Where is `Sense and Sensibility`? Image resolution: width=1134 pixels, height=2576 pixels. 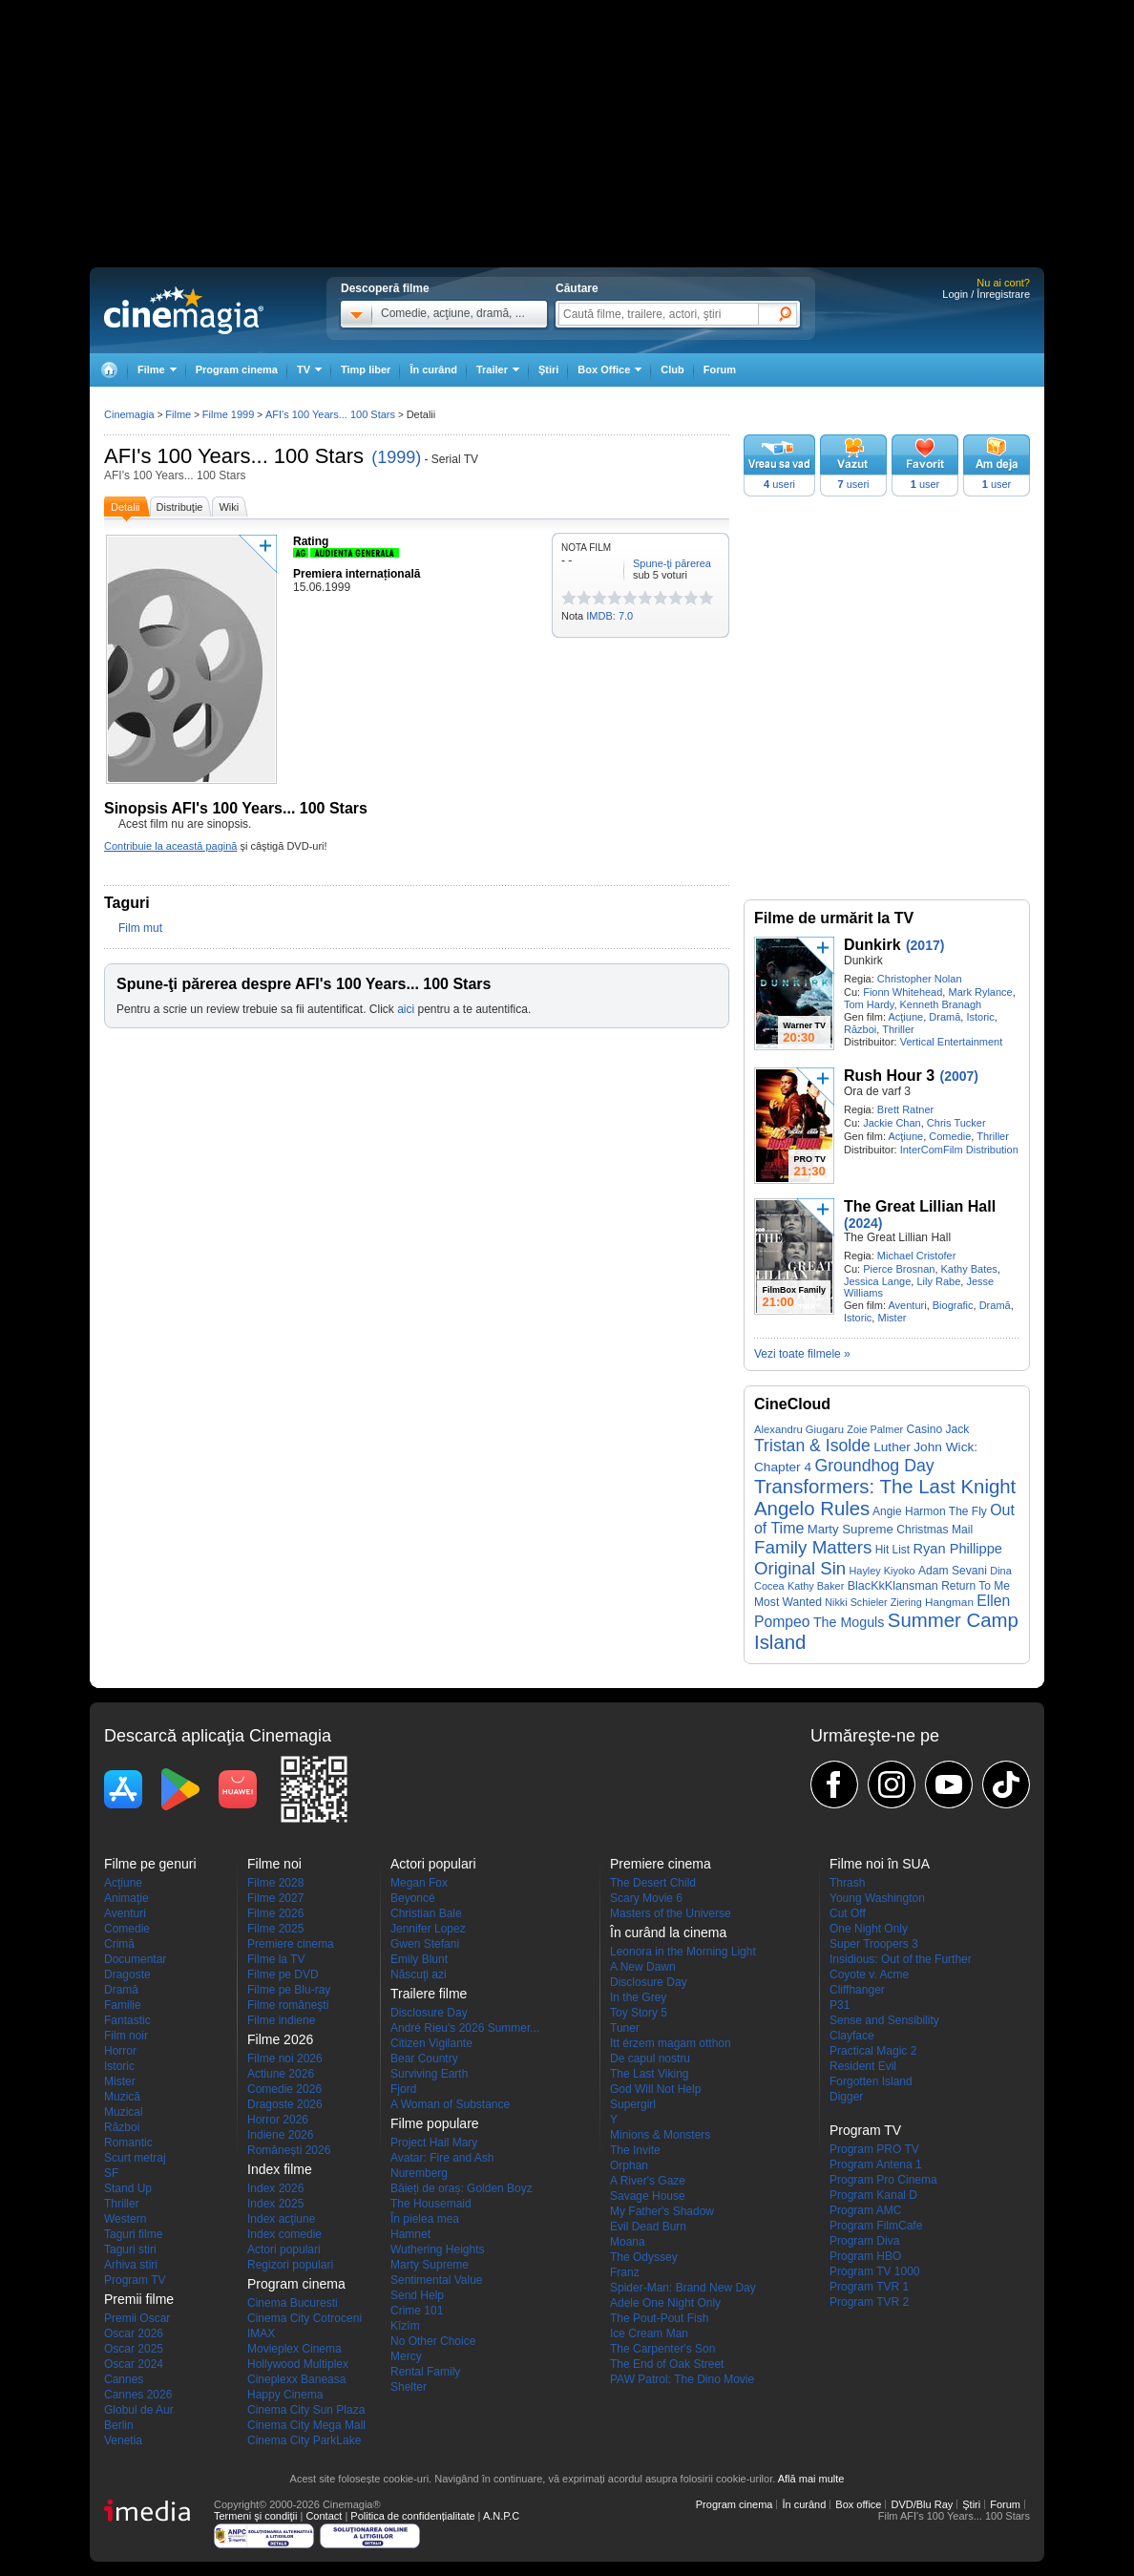 Sense and Sensibility is located at coordinates (884, 2020).